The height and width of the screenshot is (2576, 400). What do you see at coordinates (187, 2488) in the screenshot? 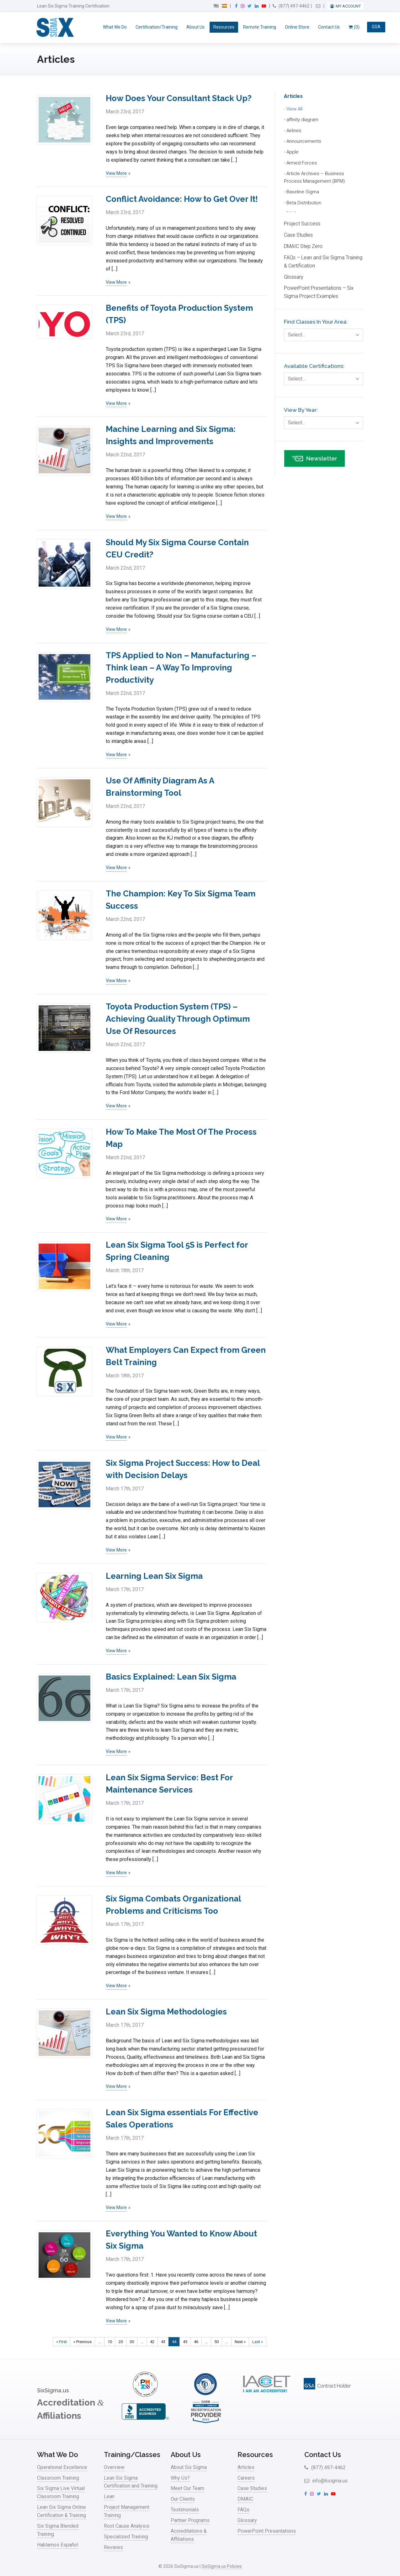
I see `Meet Our Team` at bounding box center [187, 2488].